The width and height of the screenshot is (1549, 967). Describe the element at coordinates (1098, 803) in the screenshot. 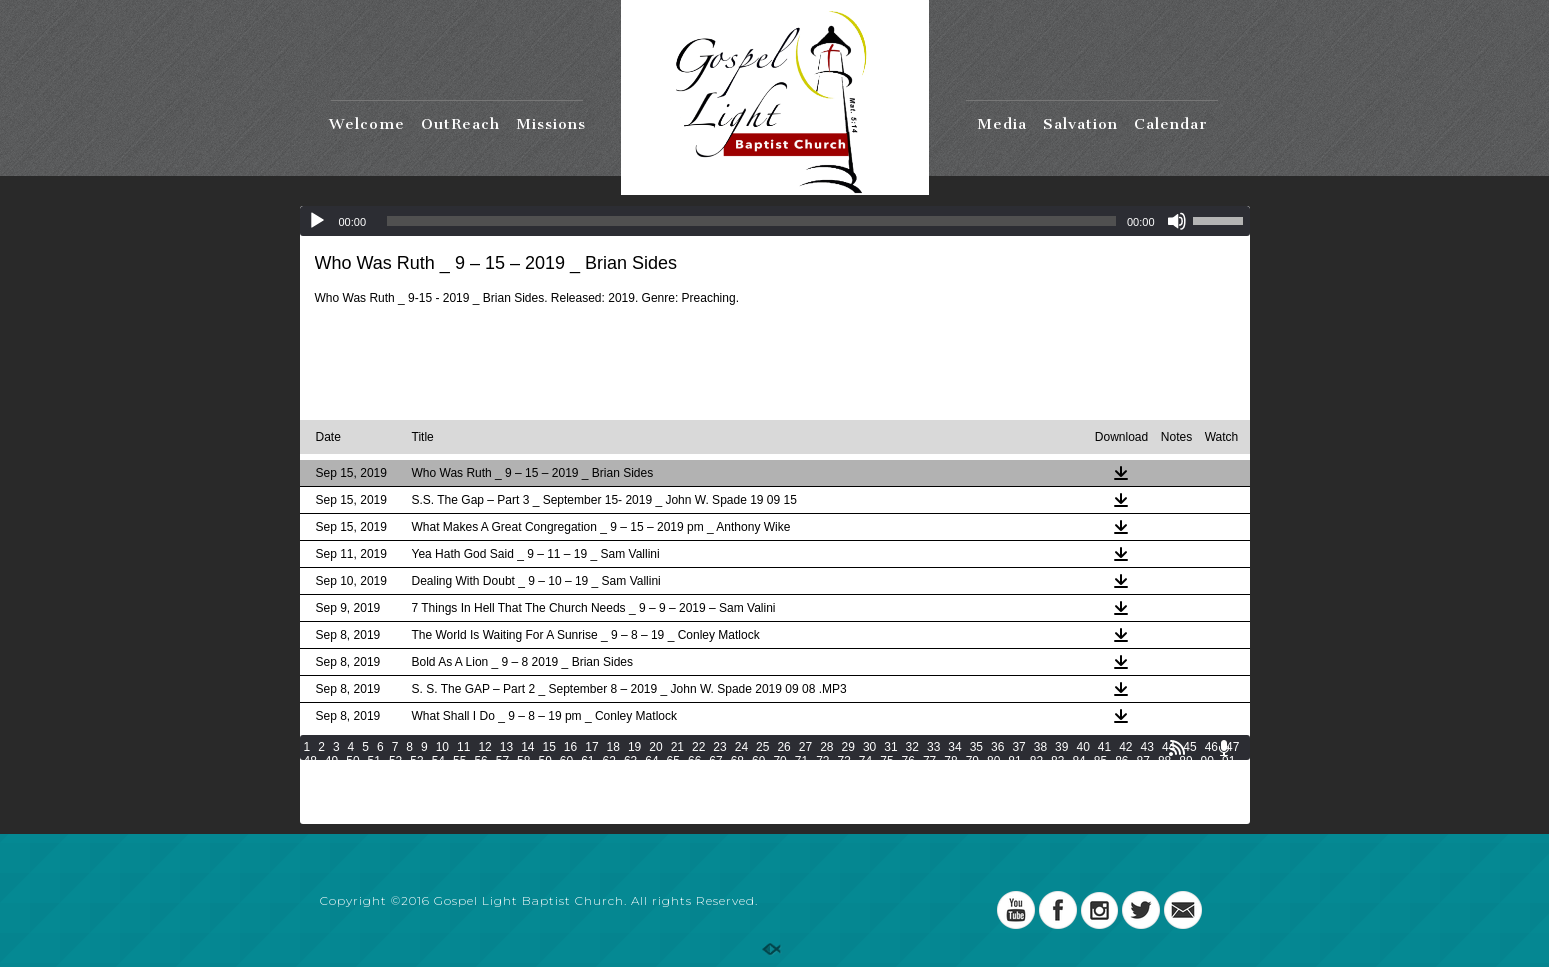

I see `188` at that location.